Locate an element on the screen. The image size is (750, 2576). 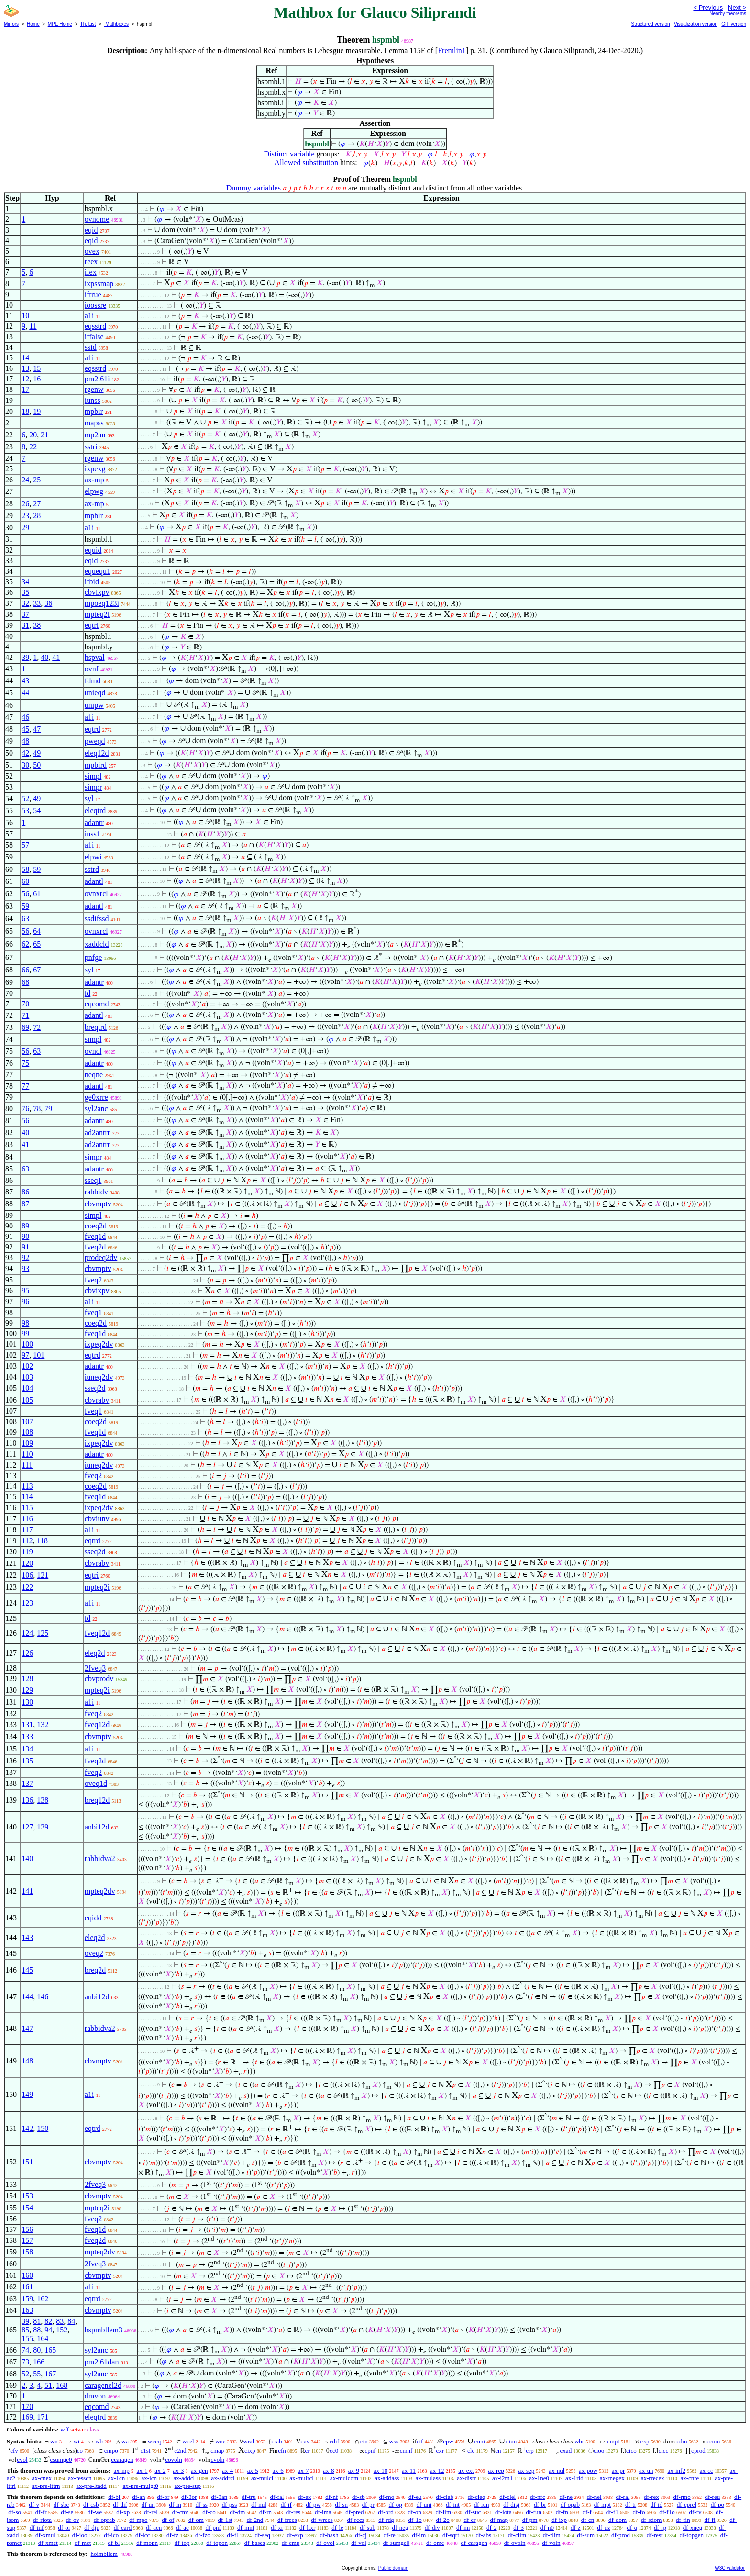
167 is located at coordinates (50, 2374).